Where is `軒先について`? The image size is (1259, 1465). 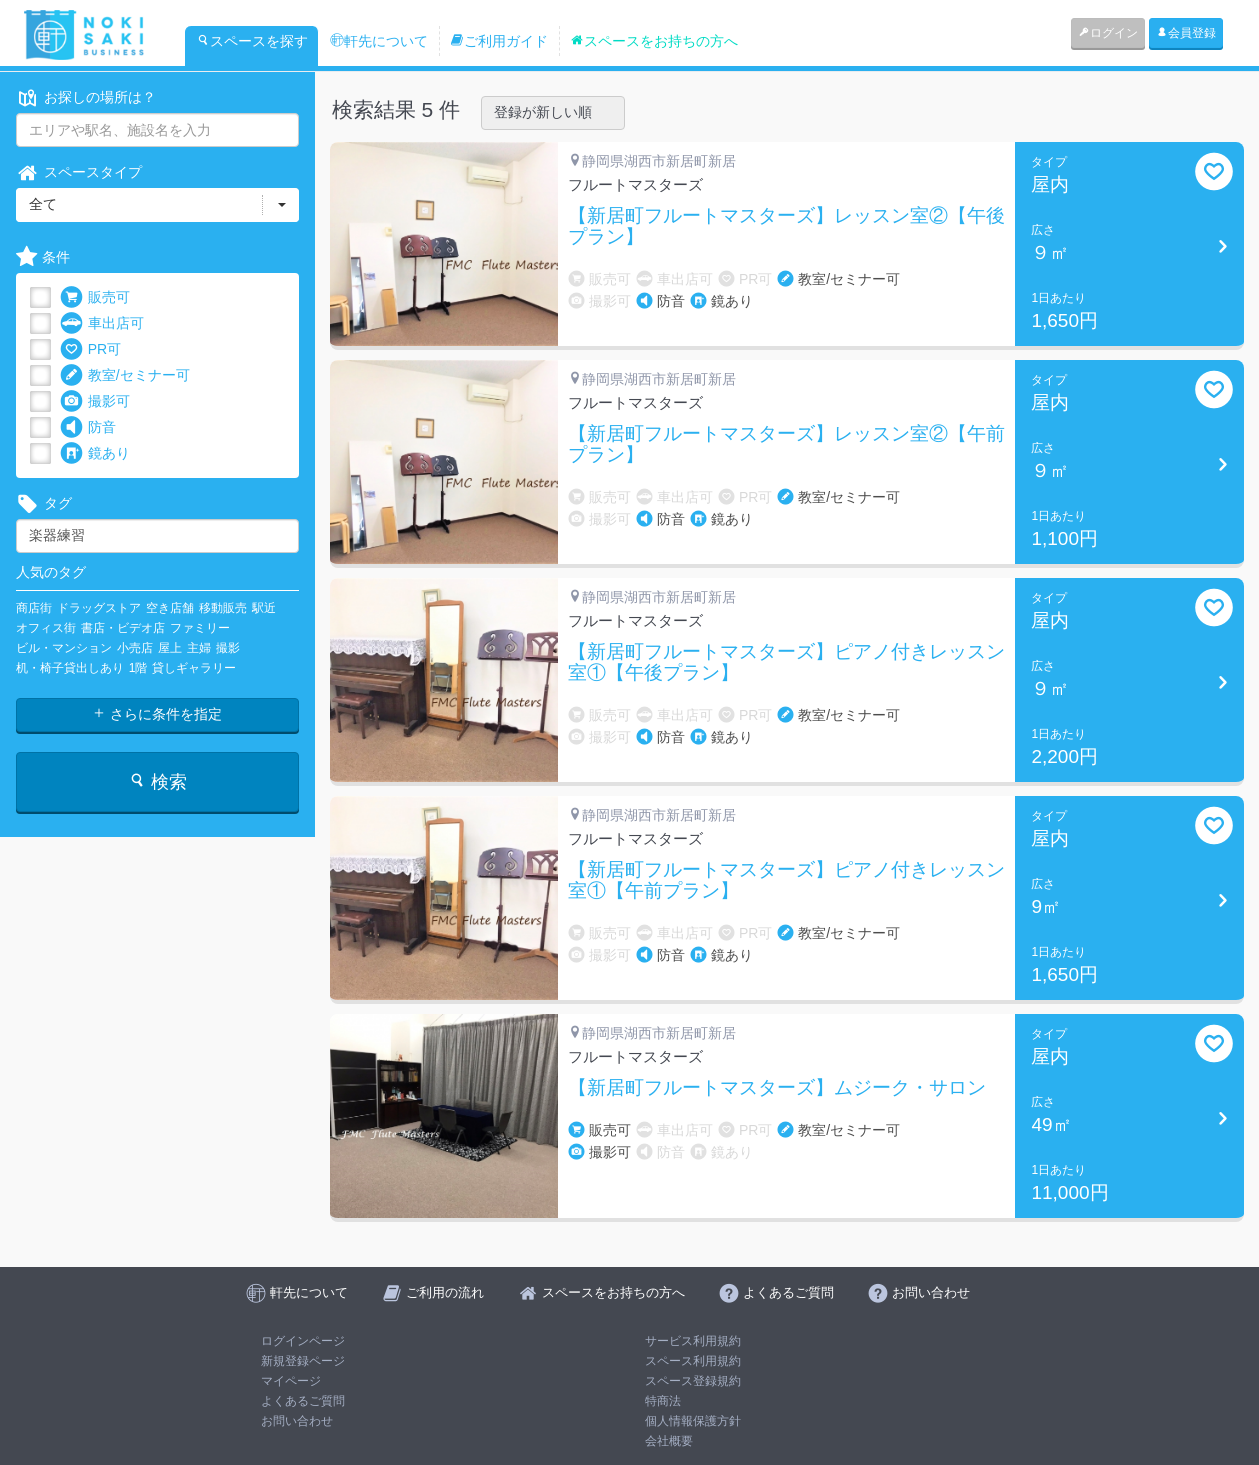
軒先について is located at coordinates (379, 41).